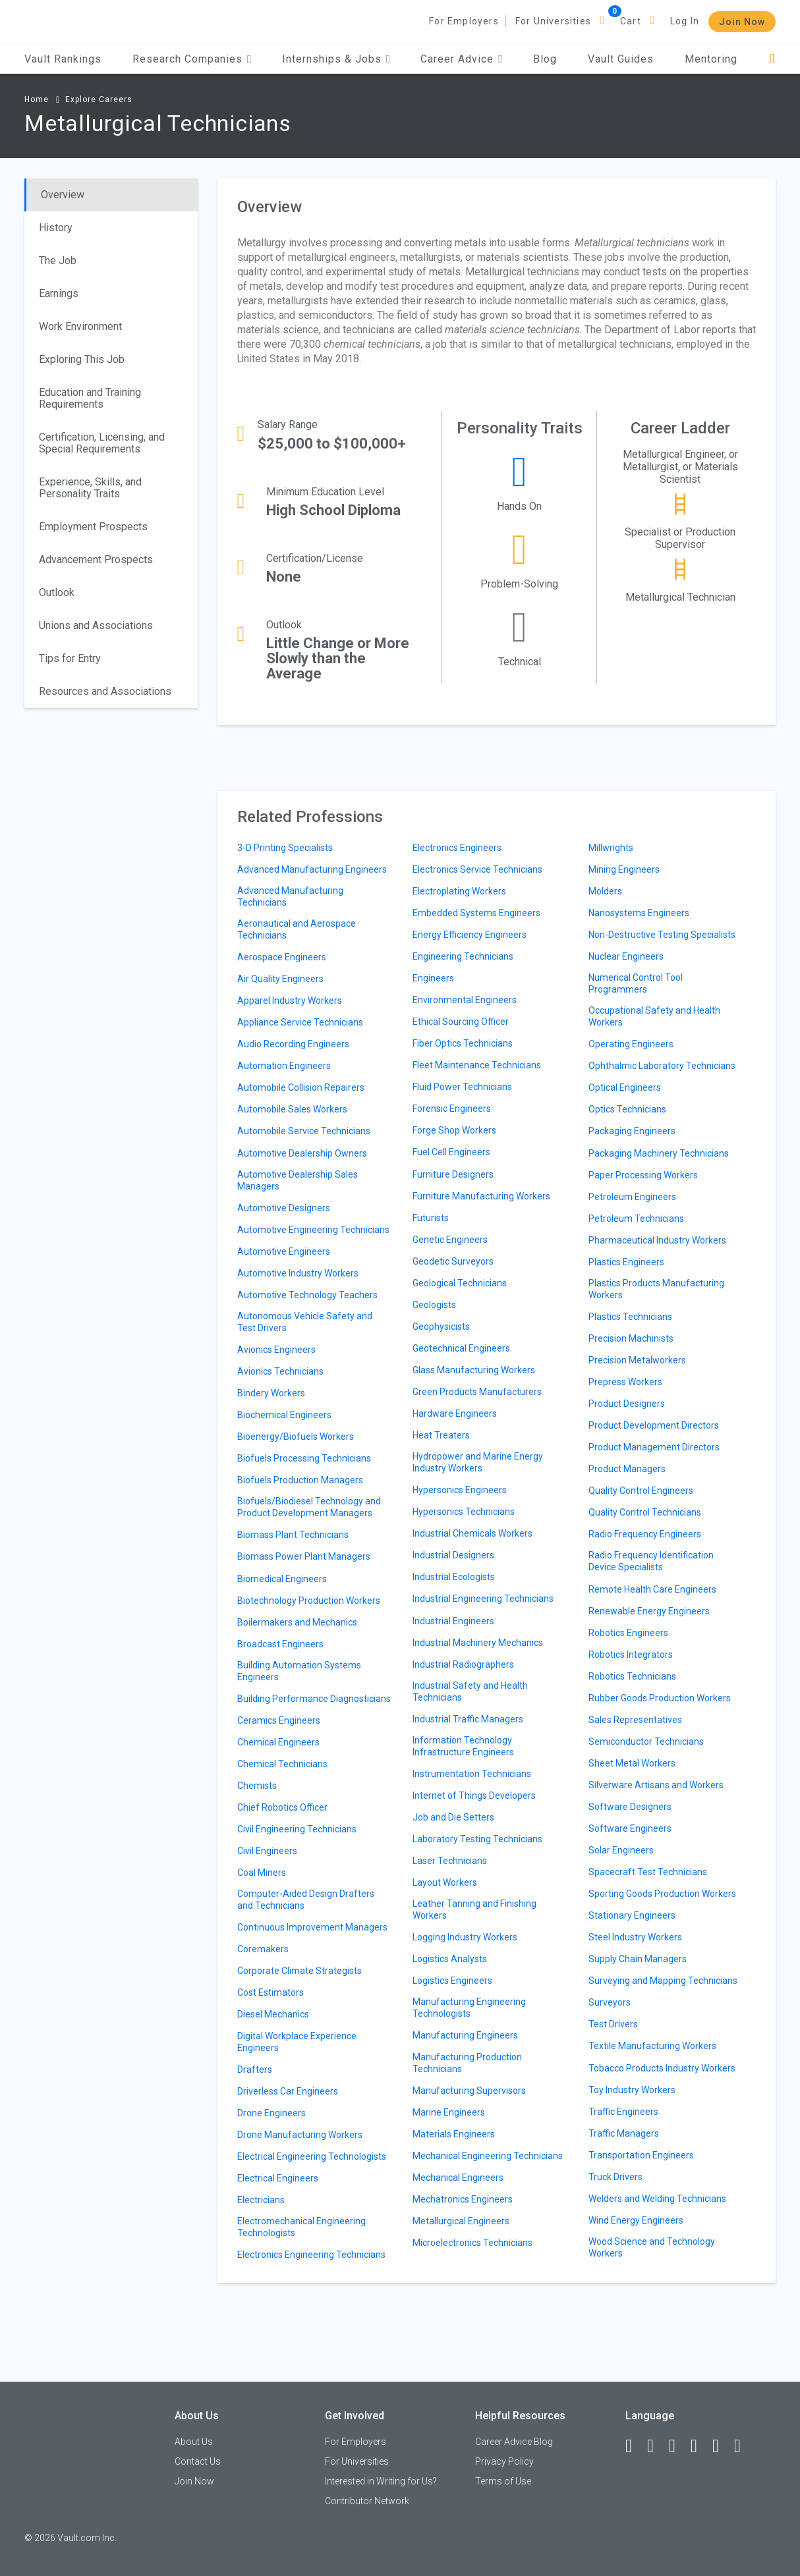 This screenshot has width=800, height=2576. What do you see at coordinates (303, 1131) in the screenshot?
I see `Automobile Service Technicians` at bounding box center [303, 1131].